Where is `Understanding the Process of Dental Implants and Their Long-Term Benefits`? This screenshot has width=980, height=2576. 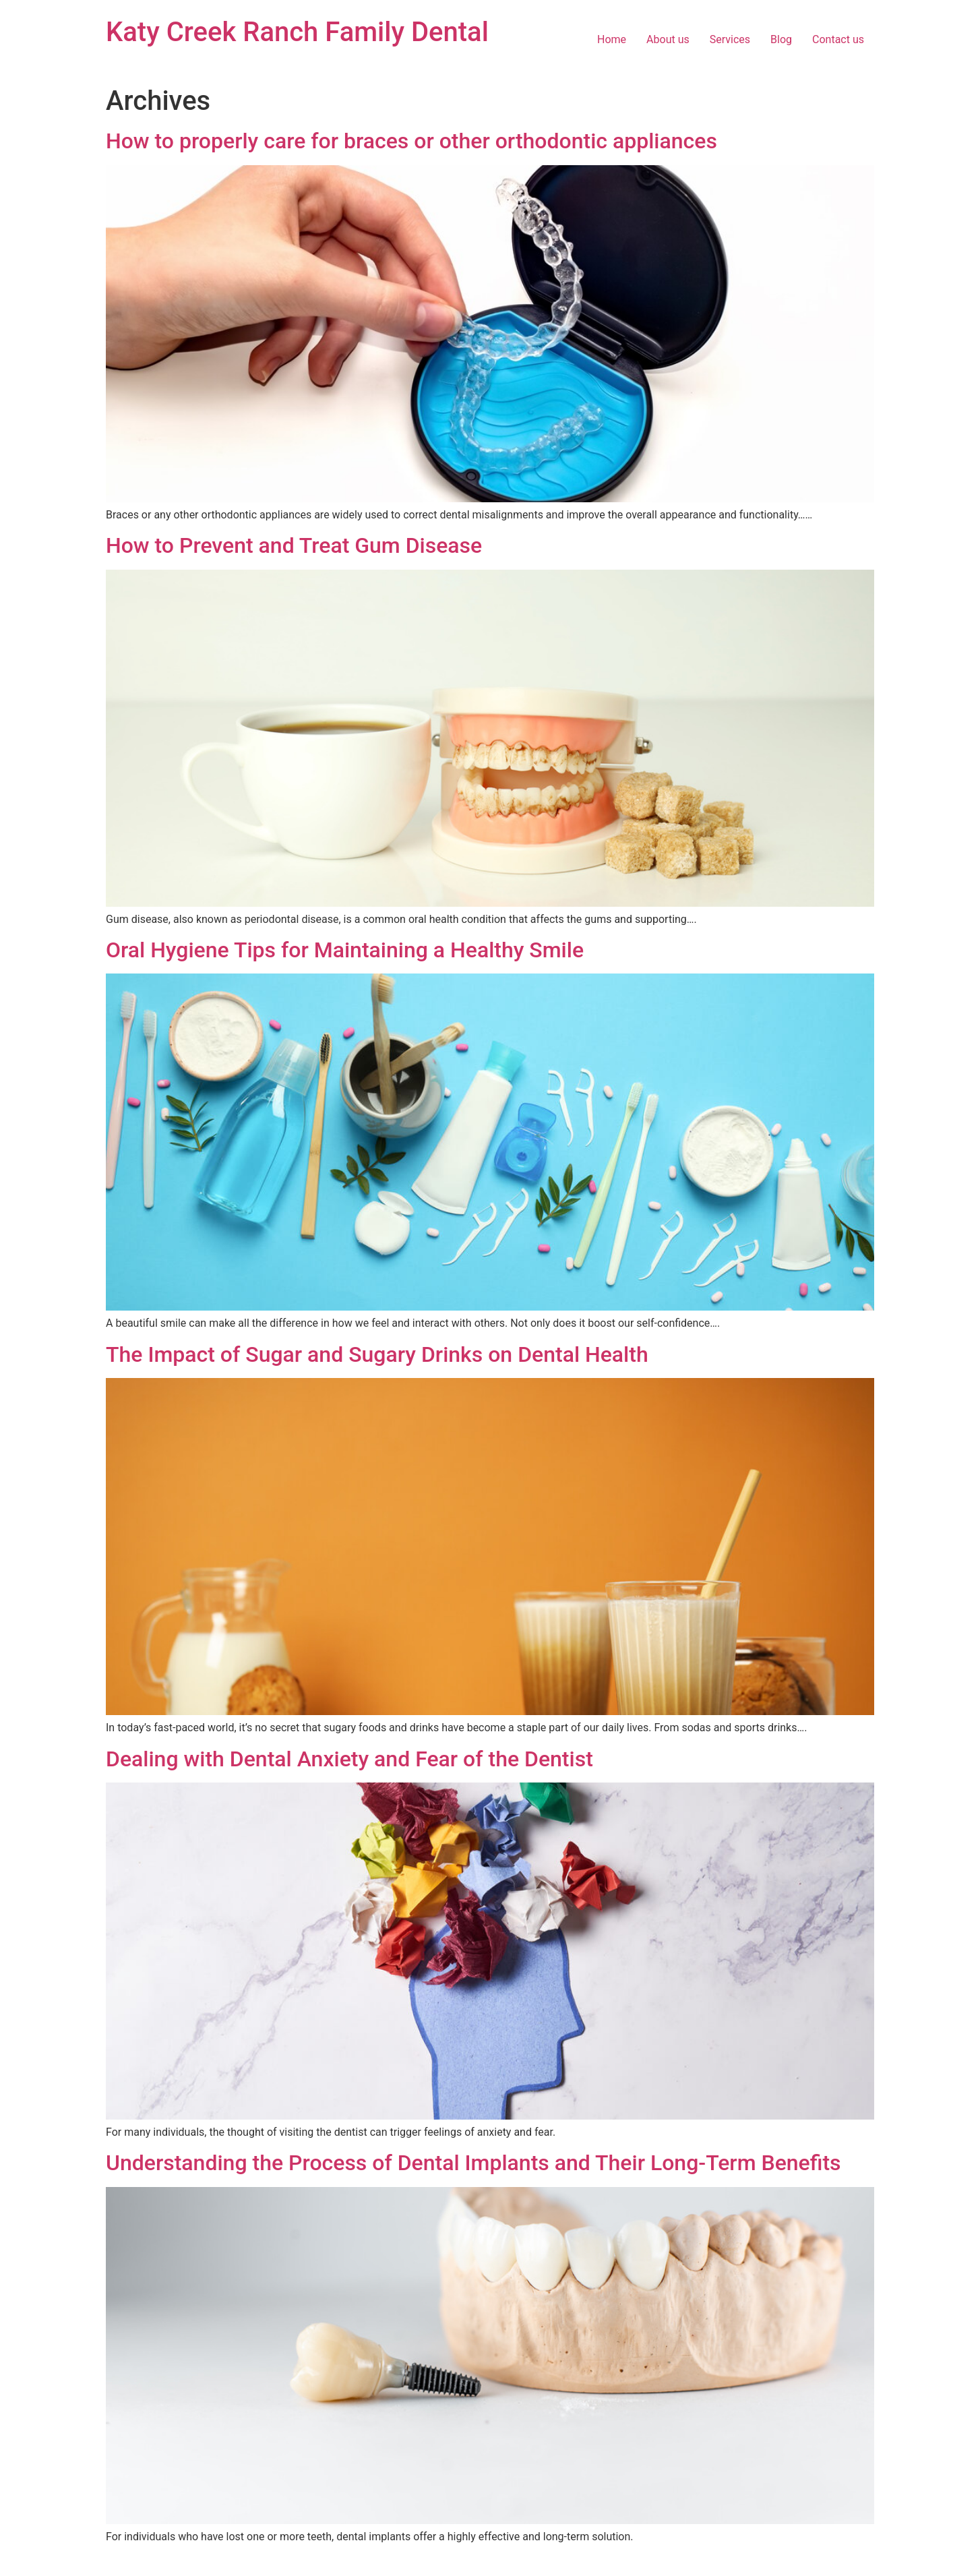 Understanding the Process of Dental Implants and Their Long-Term Benefits is located at coordinates (473, 2163).